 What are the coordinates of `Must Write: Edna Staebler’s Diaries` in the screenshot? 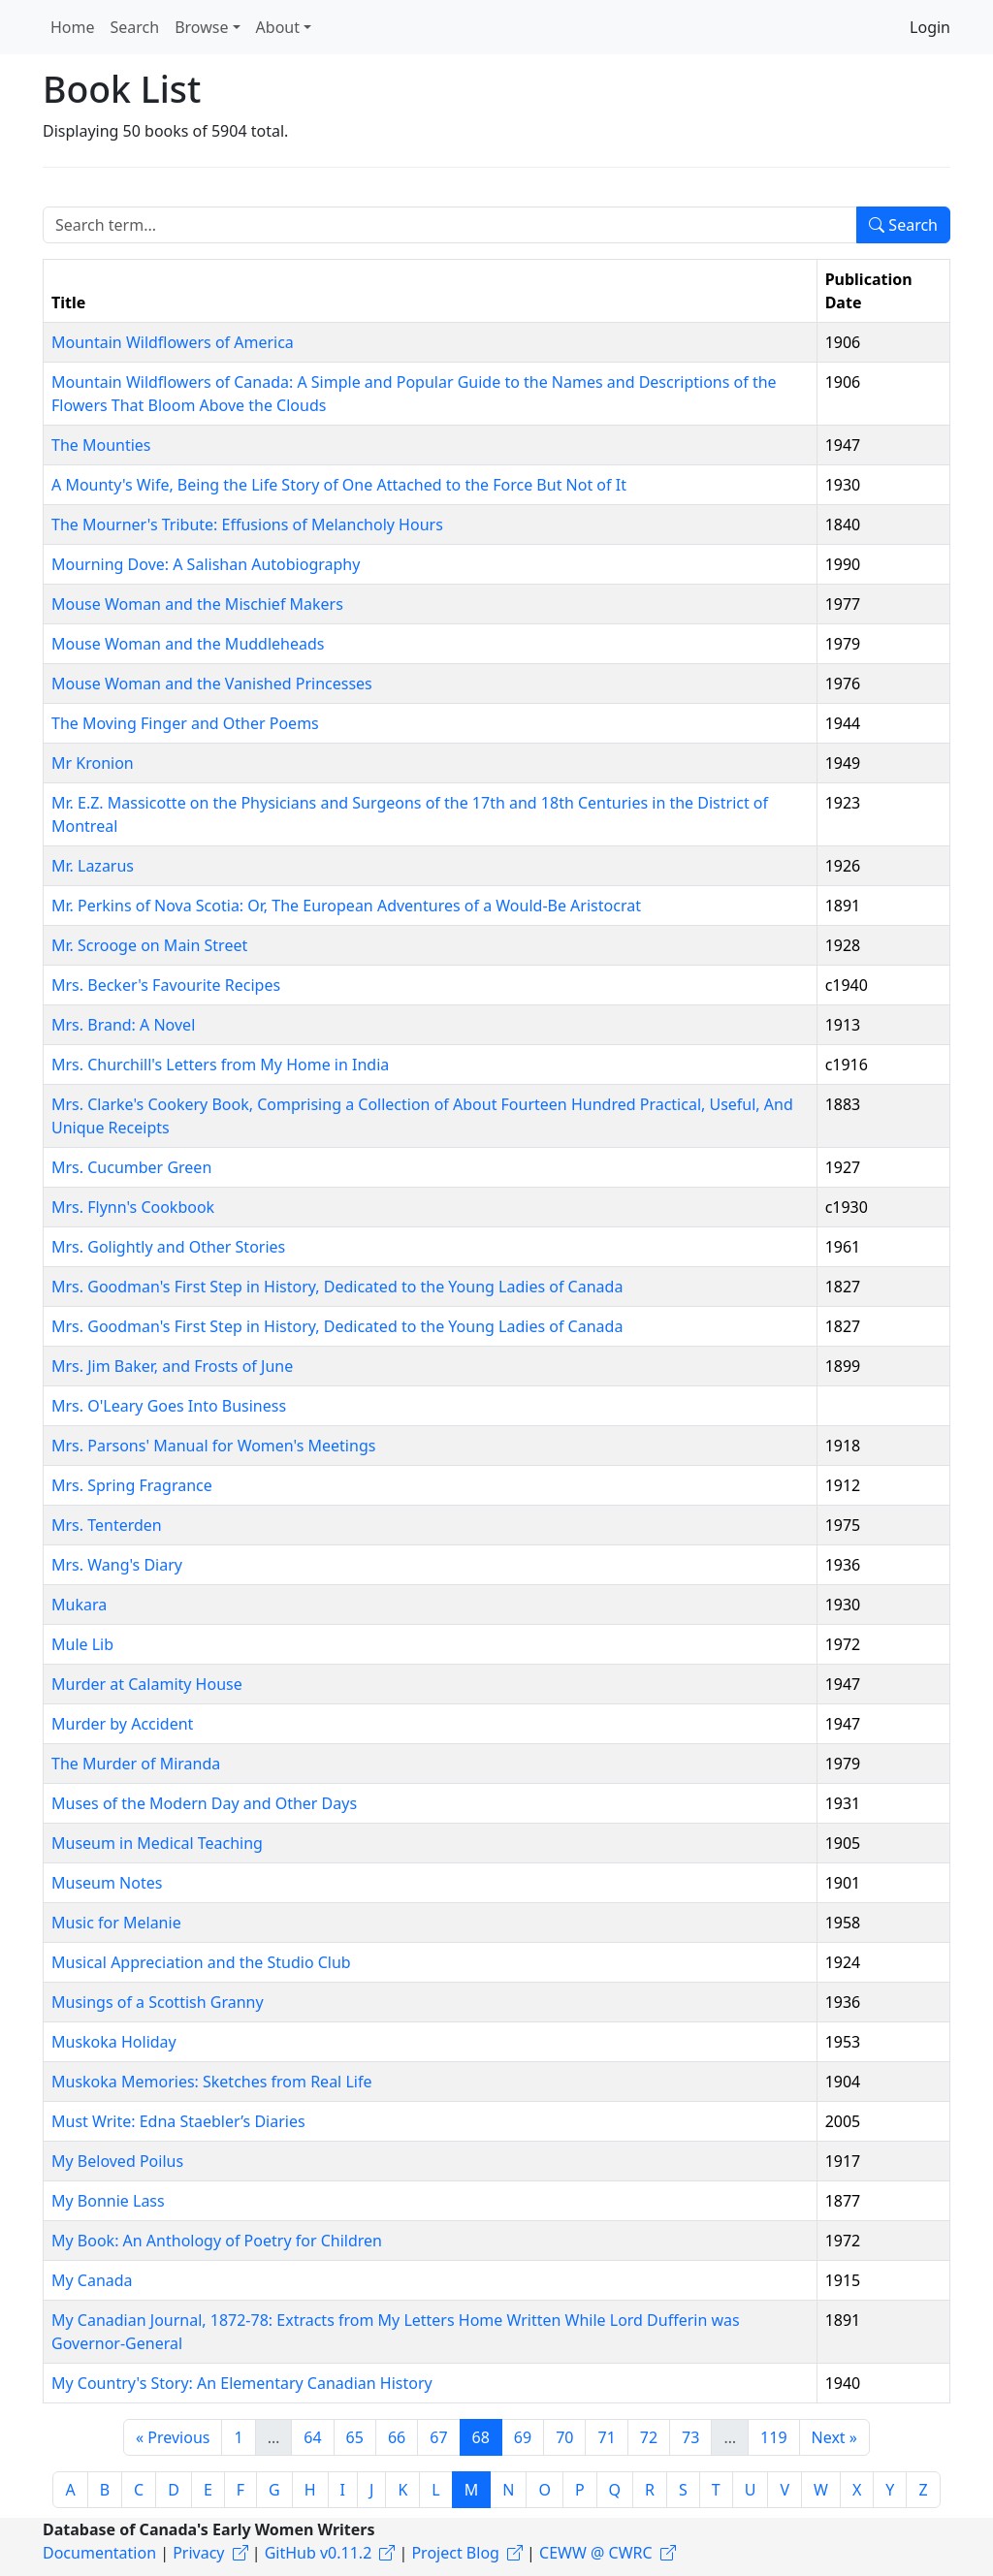 It's located at (178, 2121).